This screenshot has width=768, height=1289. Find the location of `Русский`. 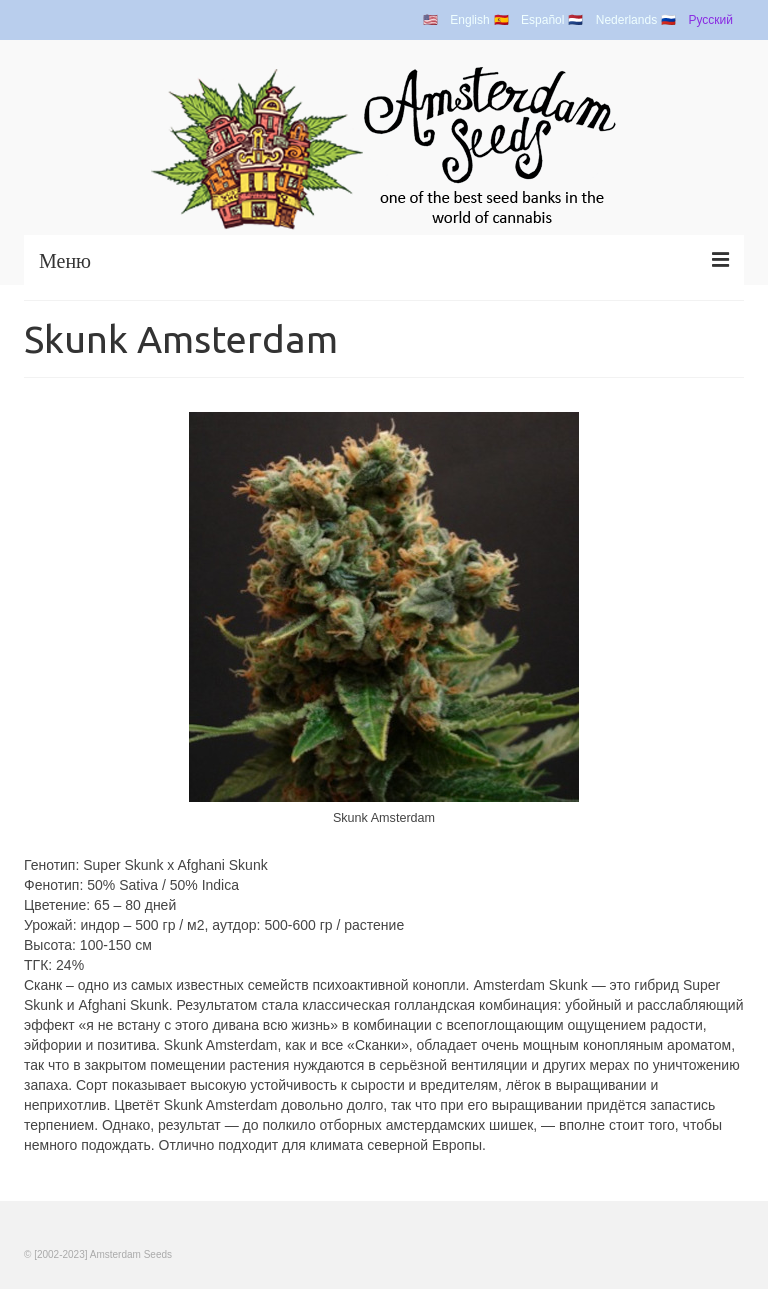

Русский is located at coordinates (710, 20).